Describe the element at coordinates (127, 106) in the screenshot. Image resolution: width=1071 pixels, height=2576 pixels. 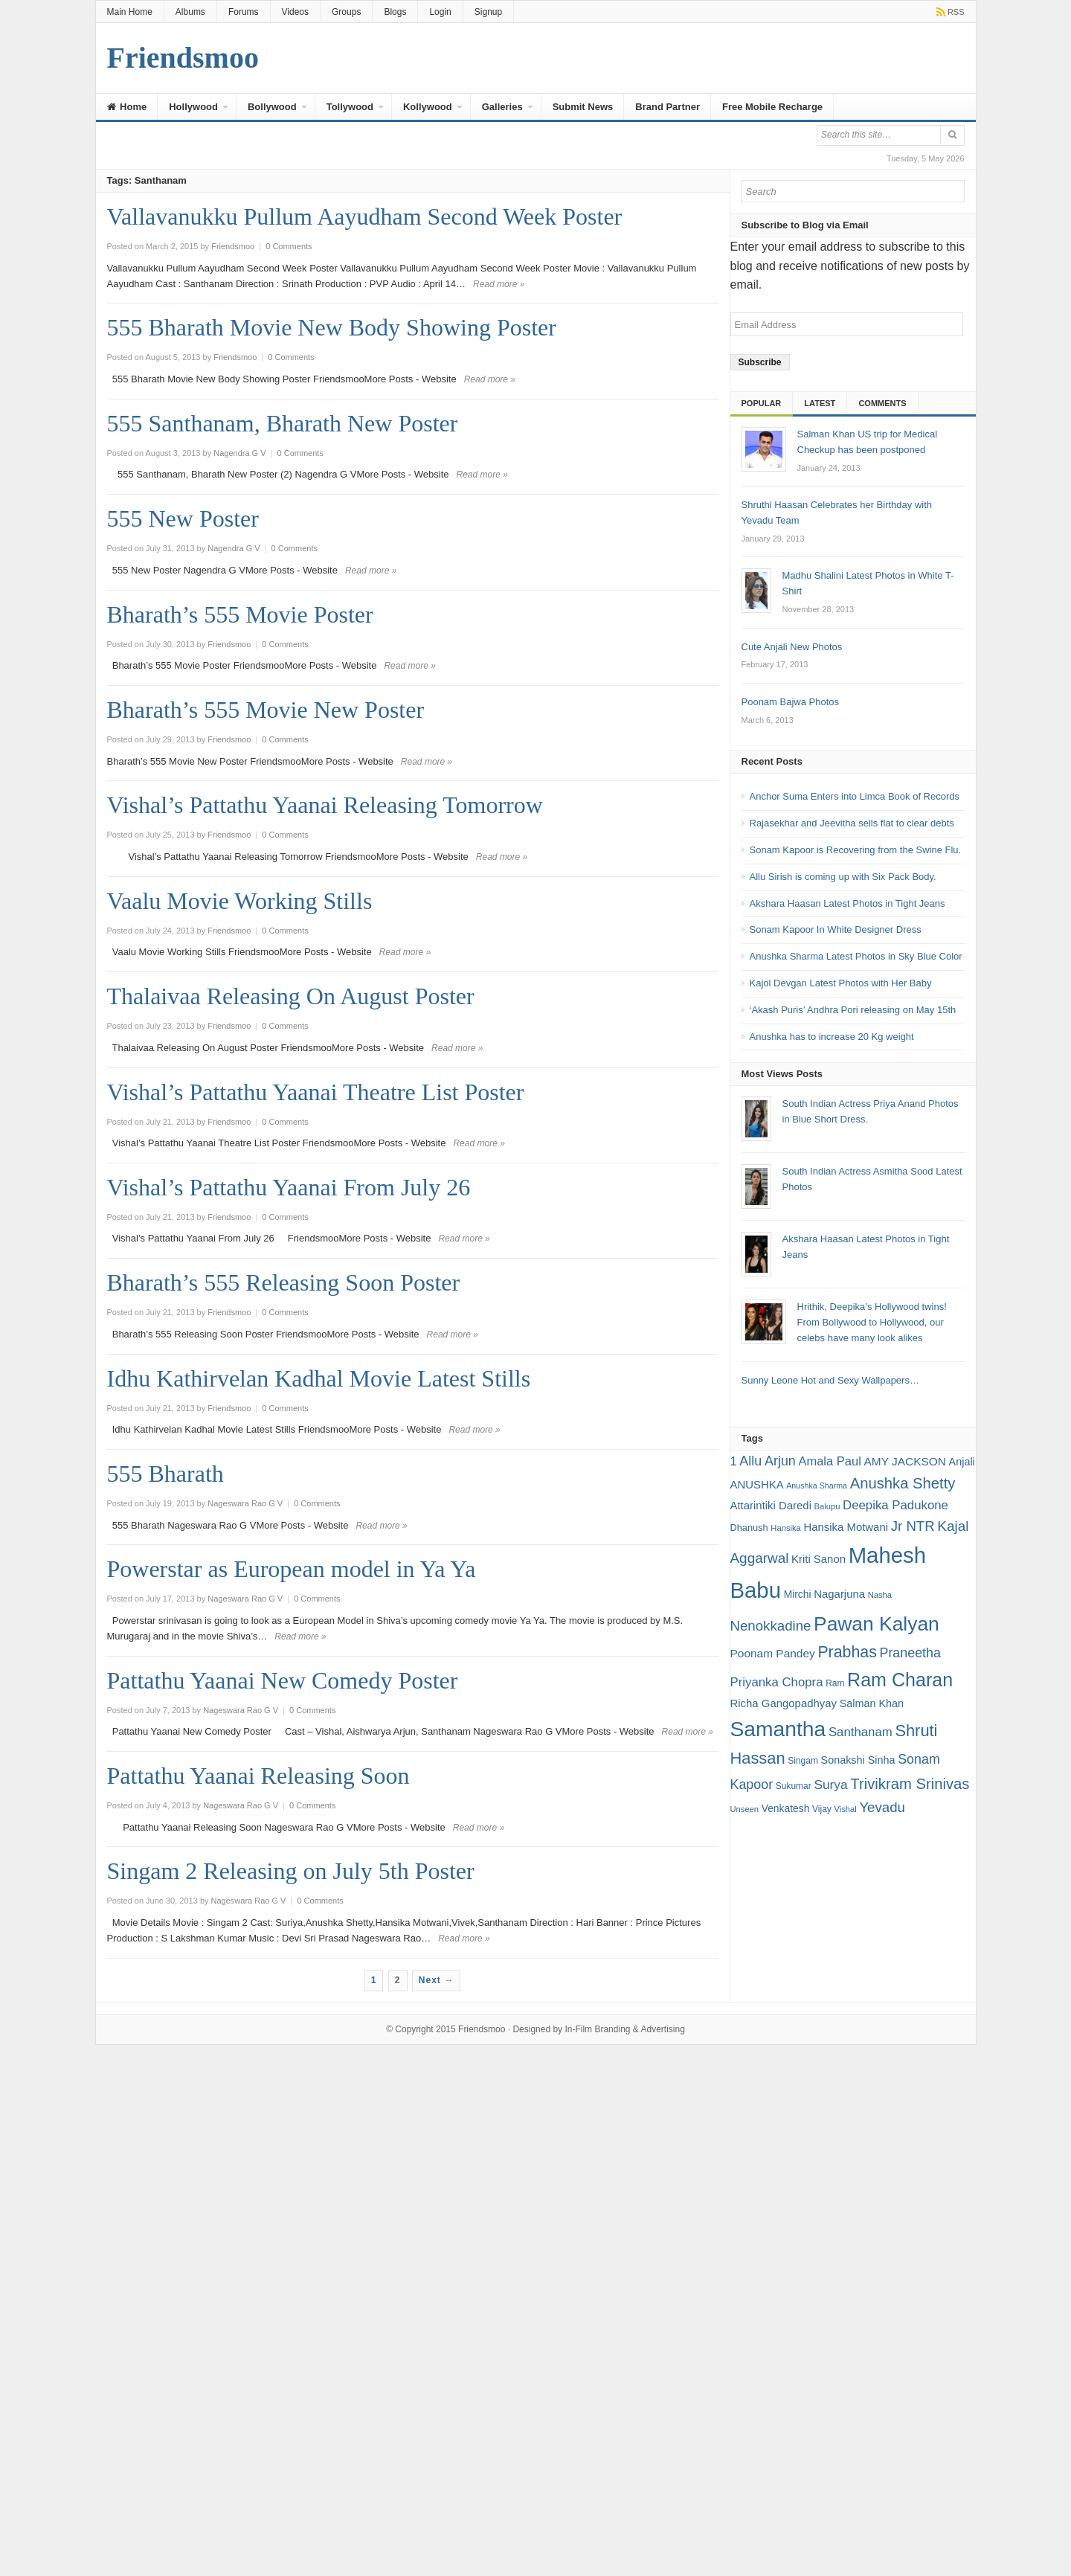
I see `Home` at that location.